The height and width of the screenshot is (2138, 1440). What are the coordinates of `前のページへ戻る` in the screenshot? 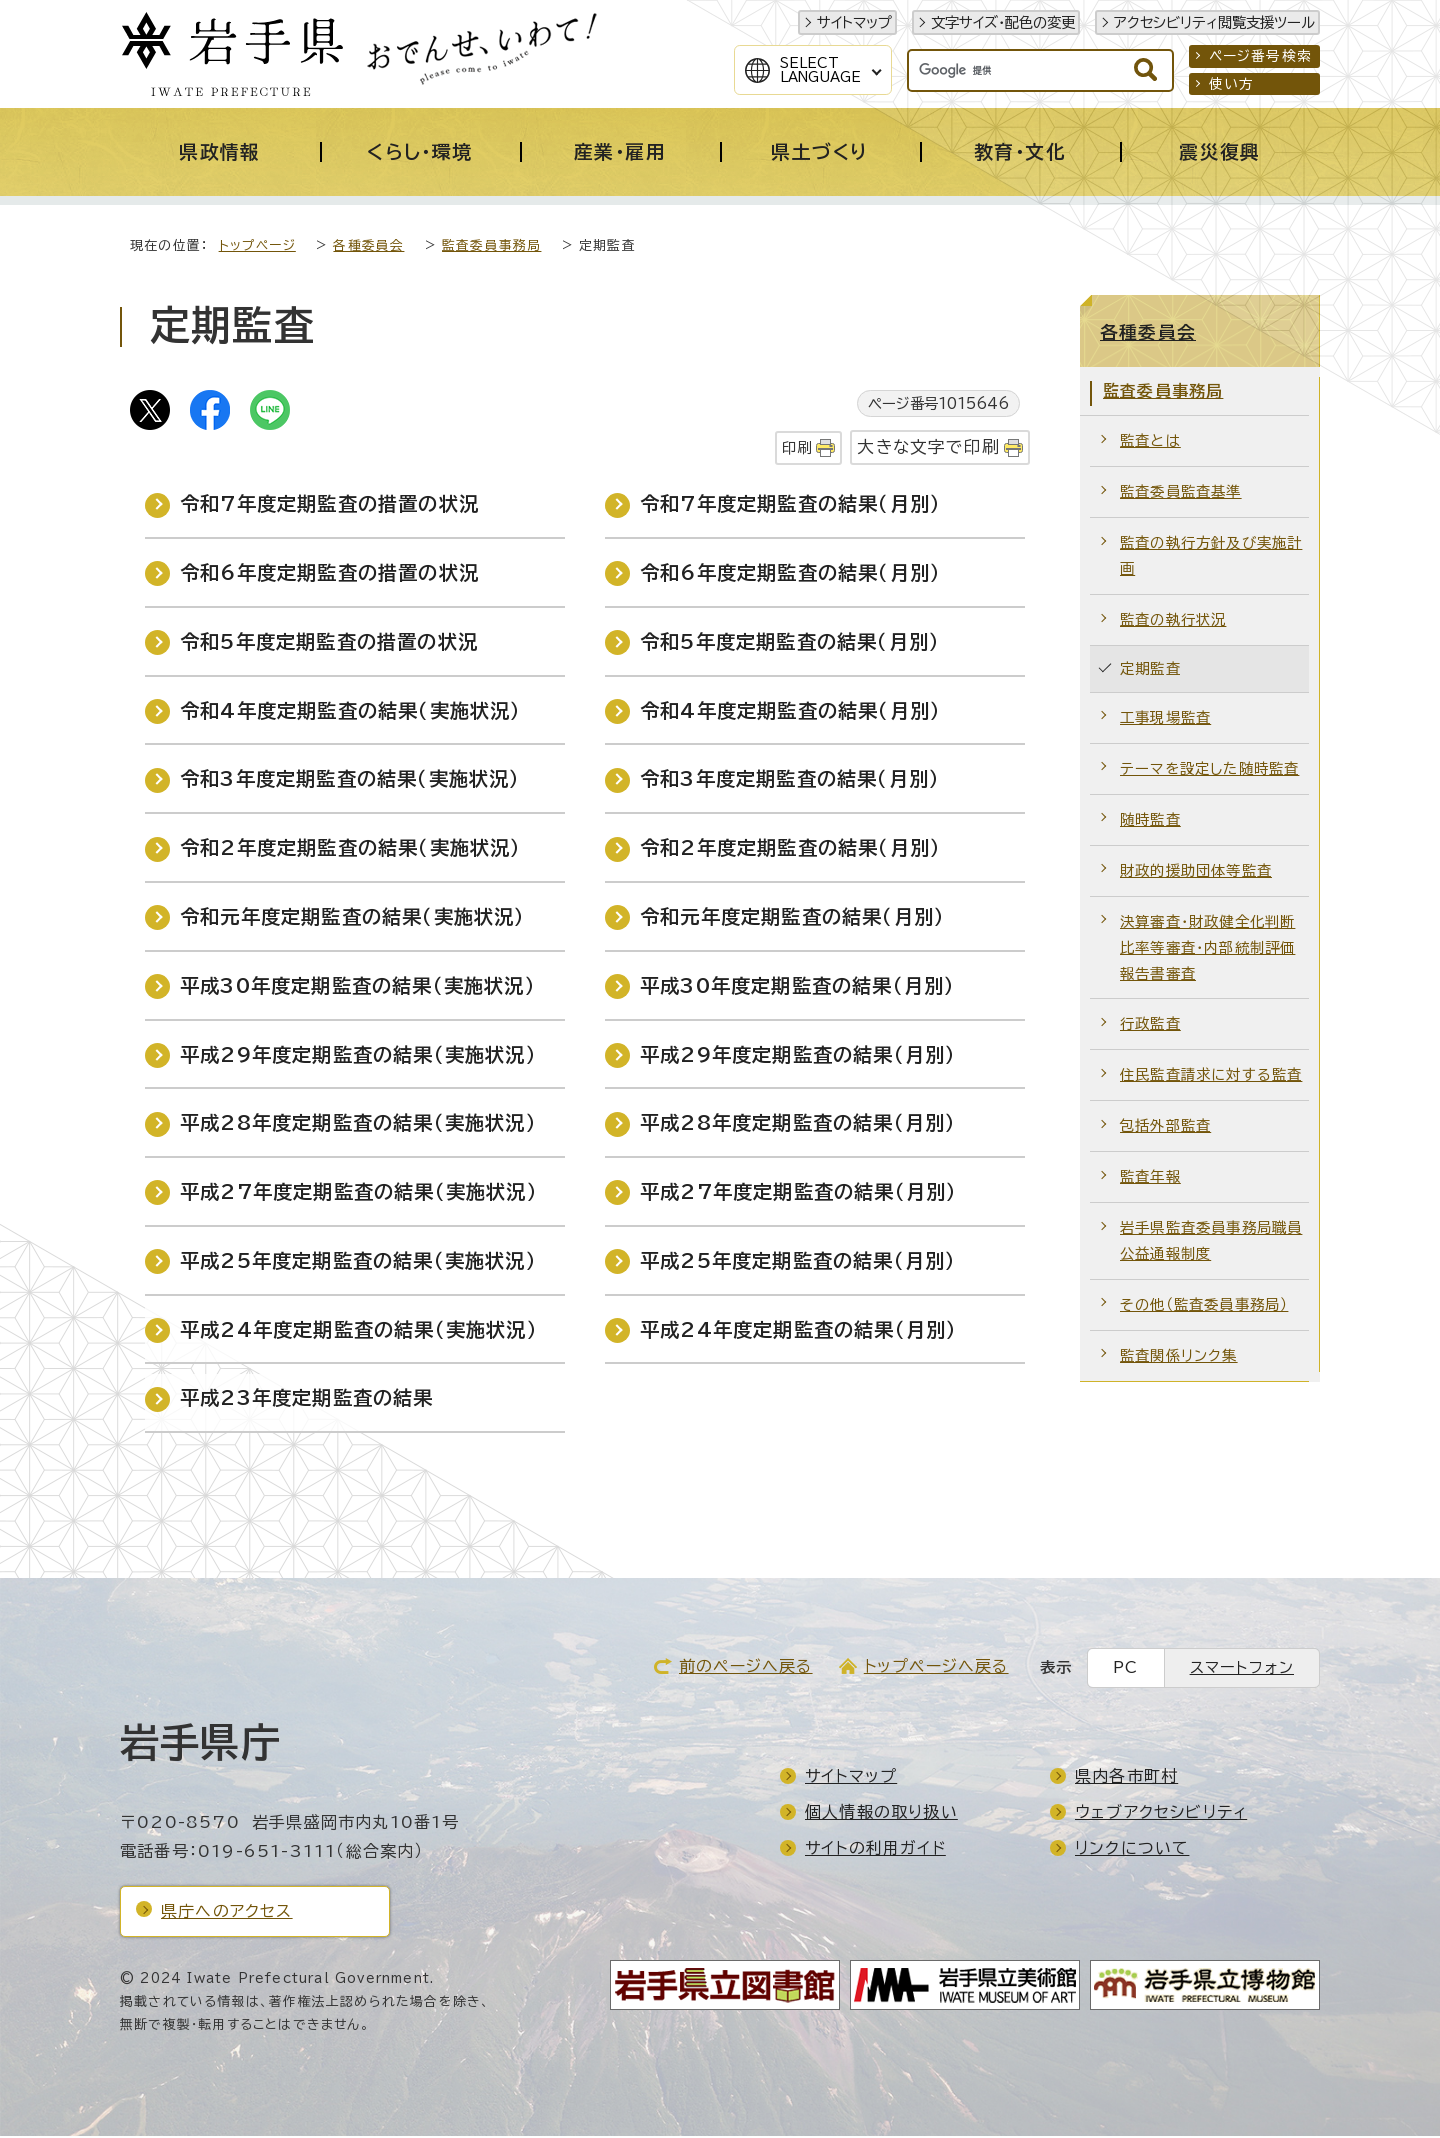 It's located at (746, 1668).